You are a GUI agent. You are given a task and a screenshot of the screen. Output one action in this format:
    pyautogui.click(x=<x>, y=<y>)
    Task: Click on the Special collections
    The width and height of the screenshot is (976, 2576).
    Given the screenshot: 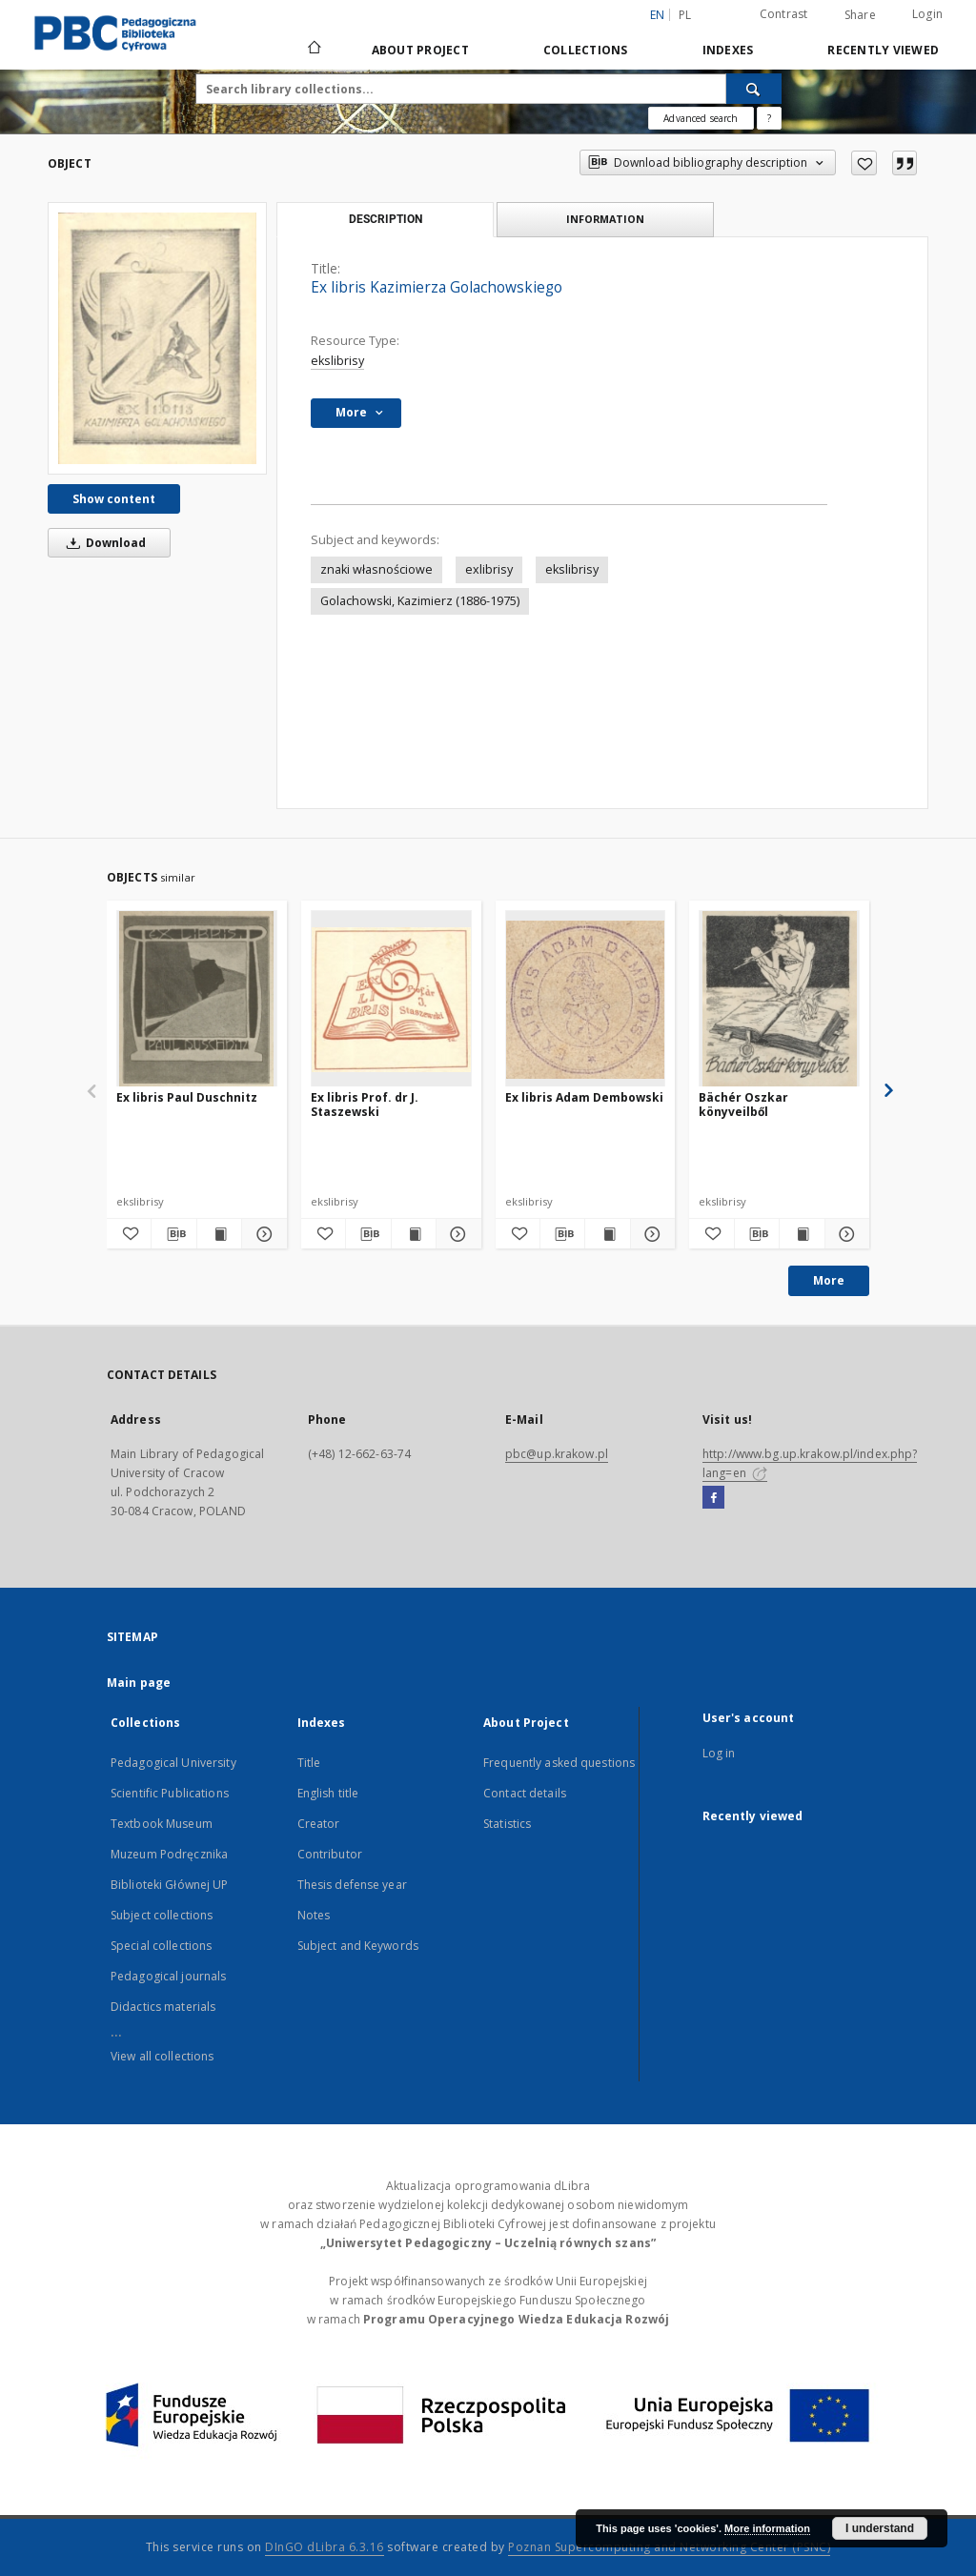 What is the action you would take?
    pyautogui.click(x=161, y=1945)
    